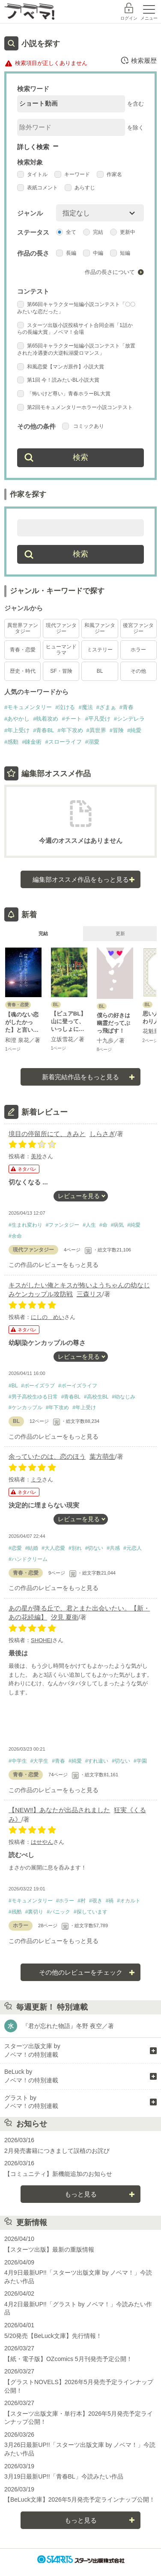 The image size is (161, 2576). I want to click on 青春・恋愛, so click(23, 650).